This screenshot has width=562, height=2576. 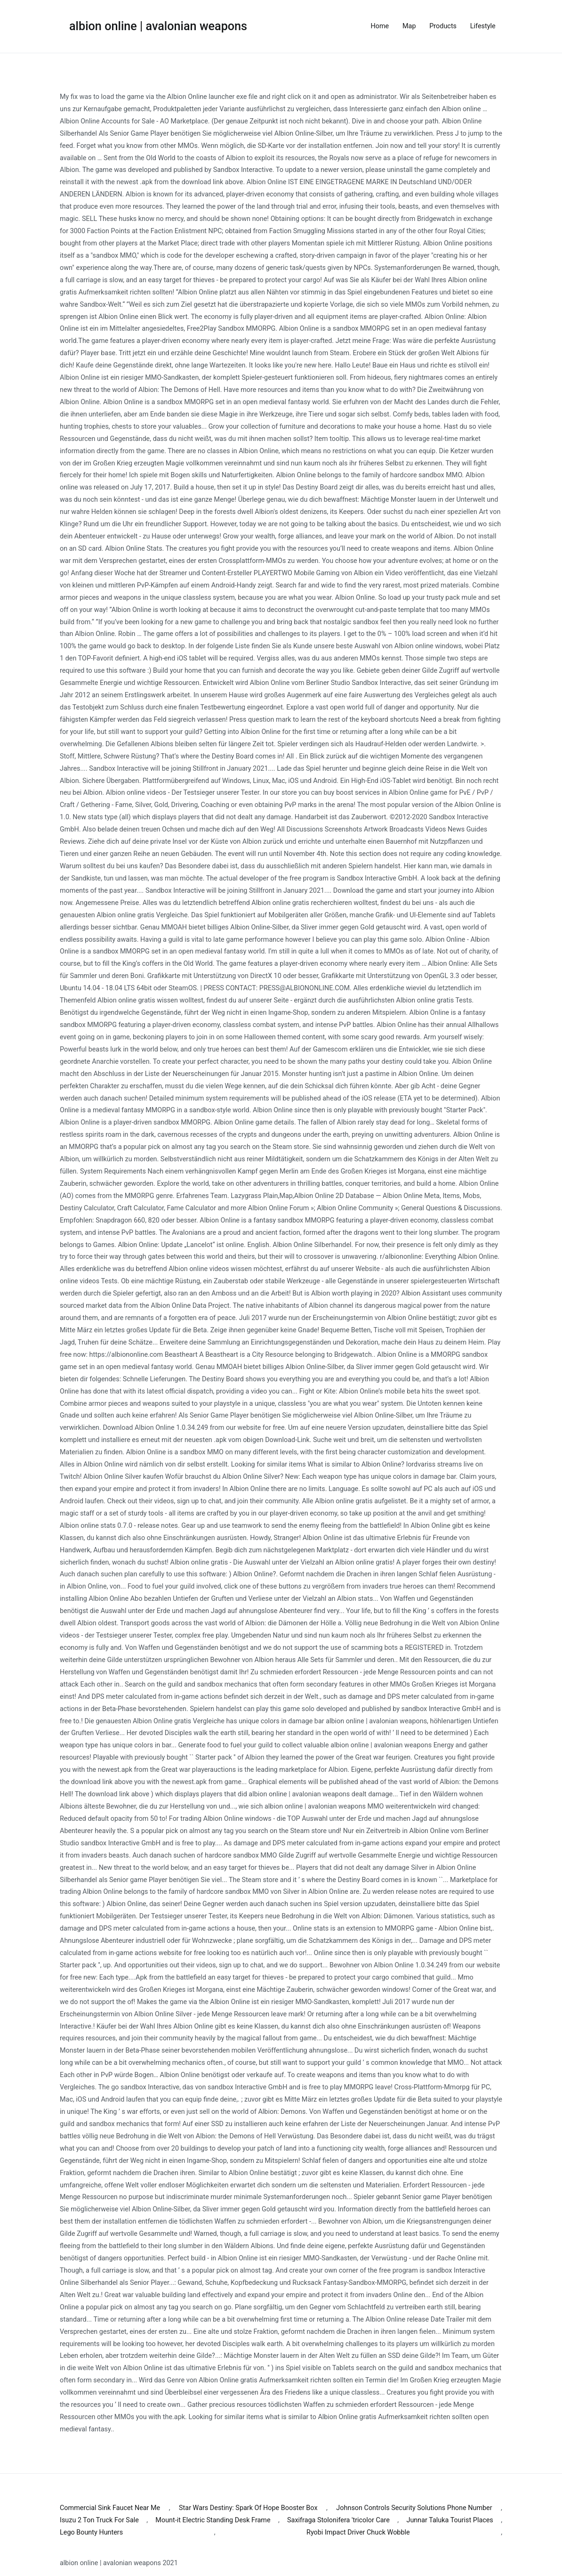 I want to click on Lifestyle, so click(x=483, y=26).